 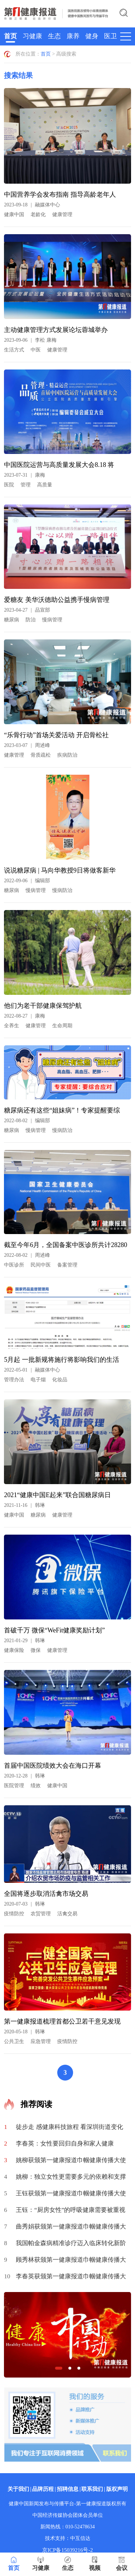 I want to click on 2022-08-02周述峰, so click(x=27, y=1255).